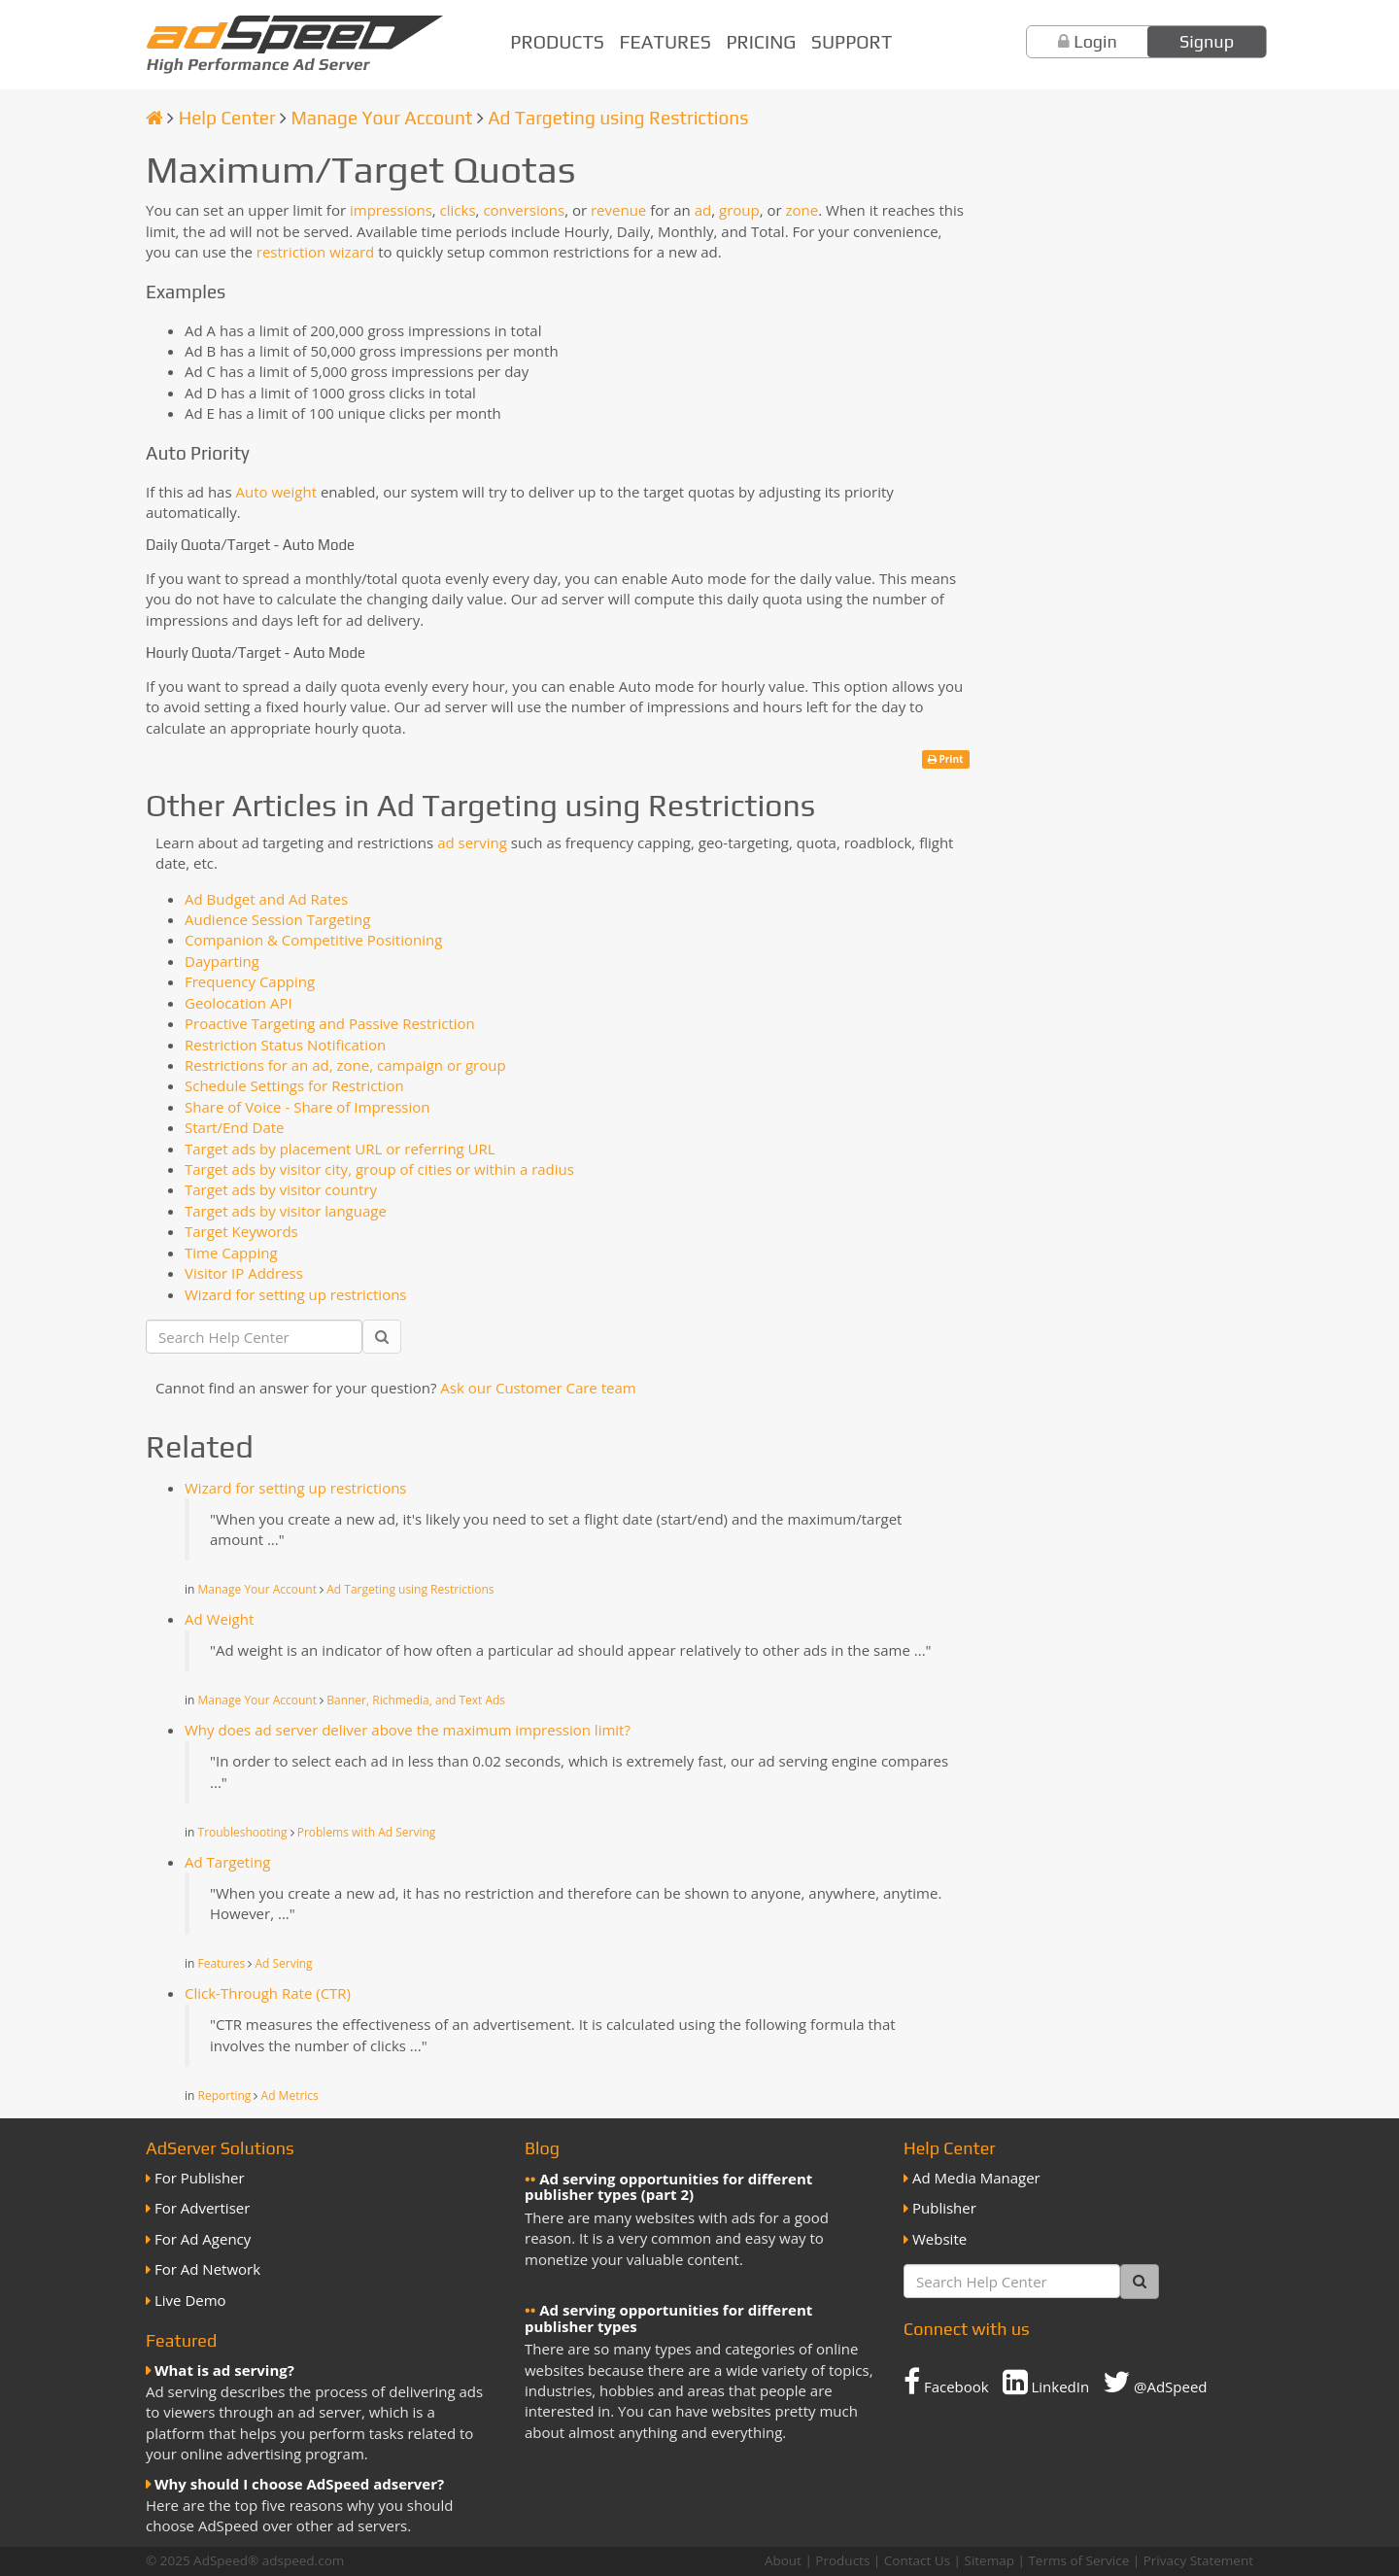 This screenshot has width=1399, height=2576. I want to click on Ad Metrics, so click(290, 2095).